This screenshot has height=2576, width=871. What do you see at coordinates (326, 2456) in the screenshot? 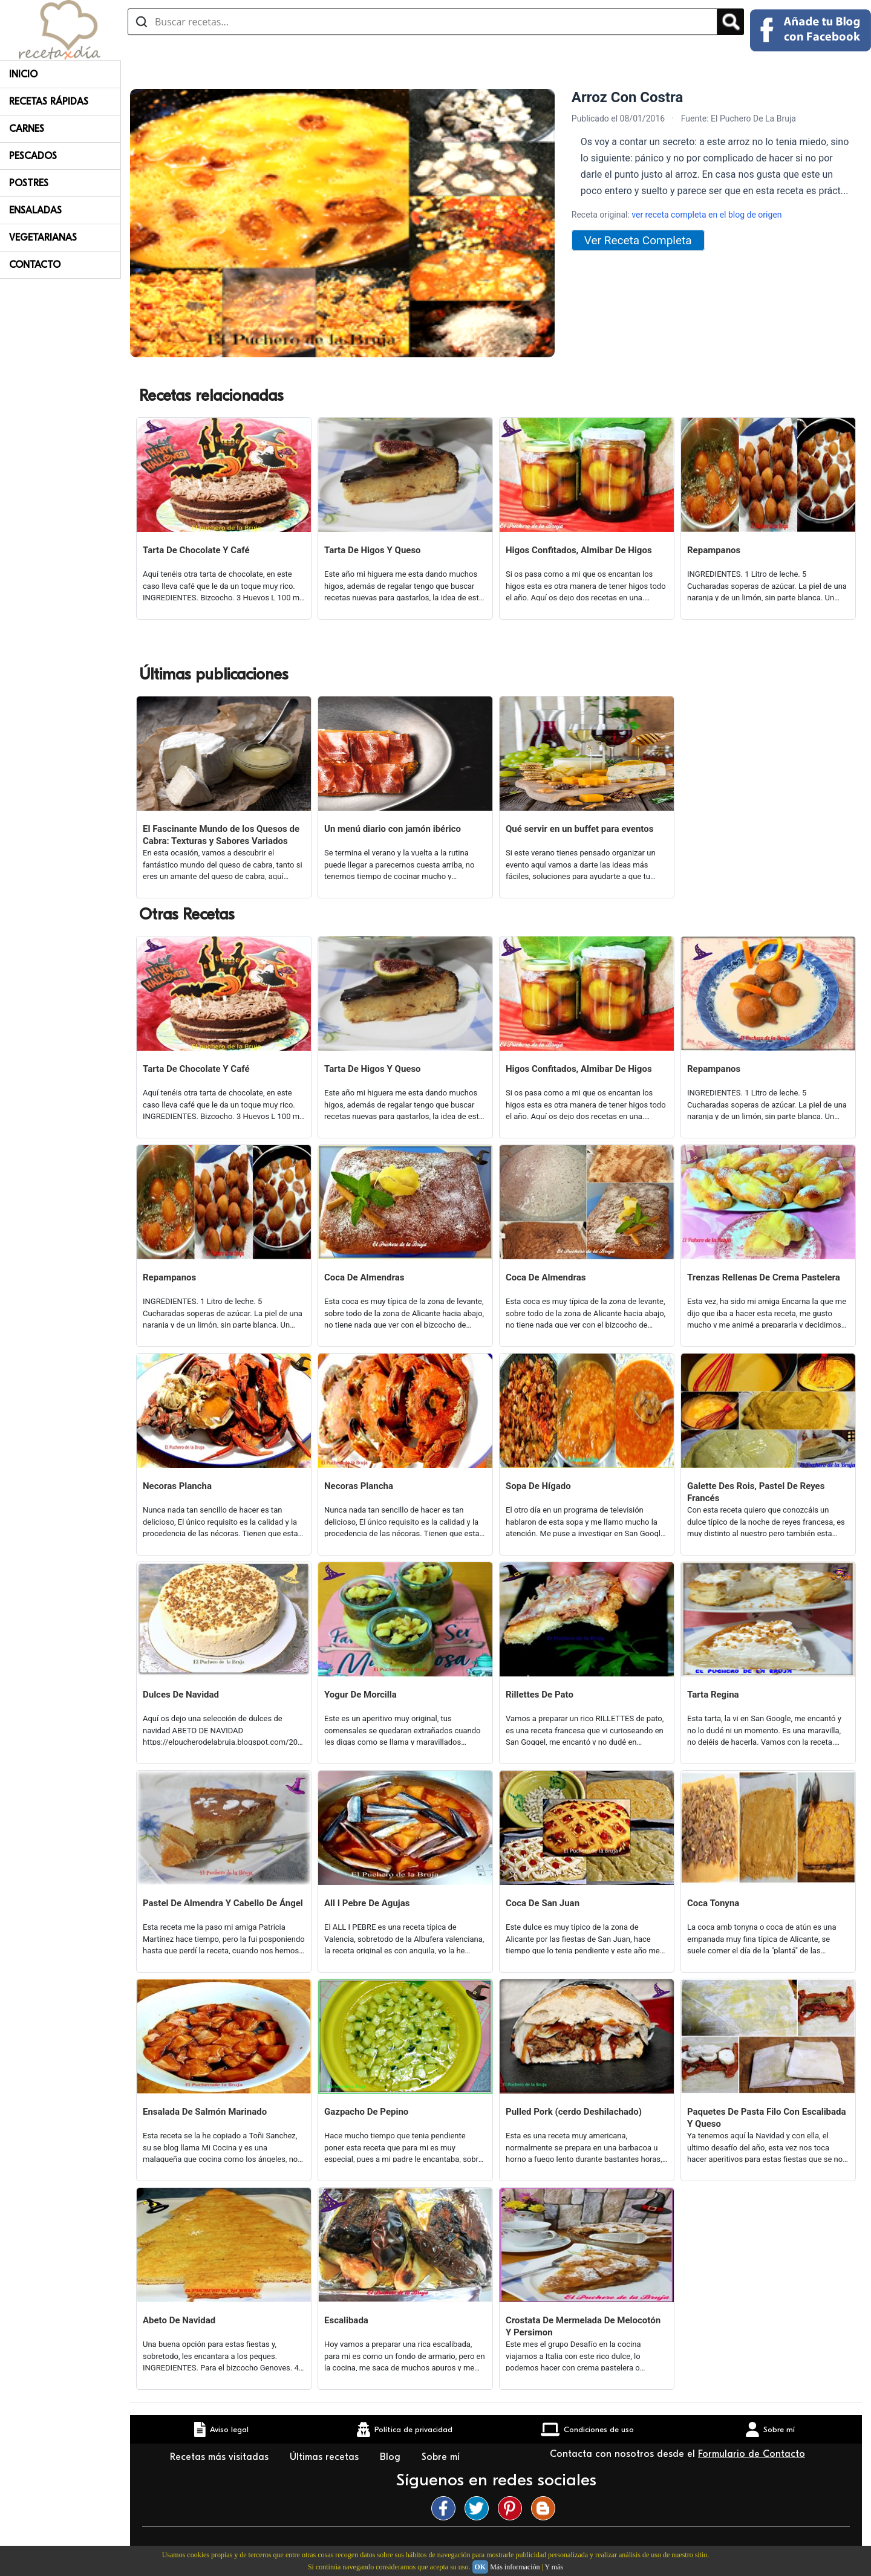
I see `Últimas recetas` at bounding box center [326, 2456].